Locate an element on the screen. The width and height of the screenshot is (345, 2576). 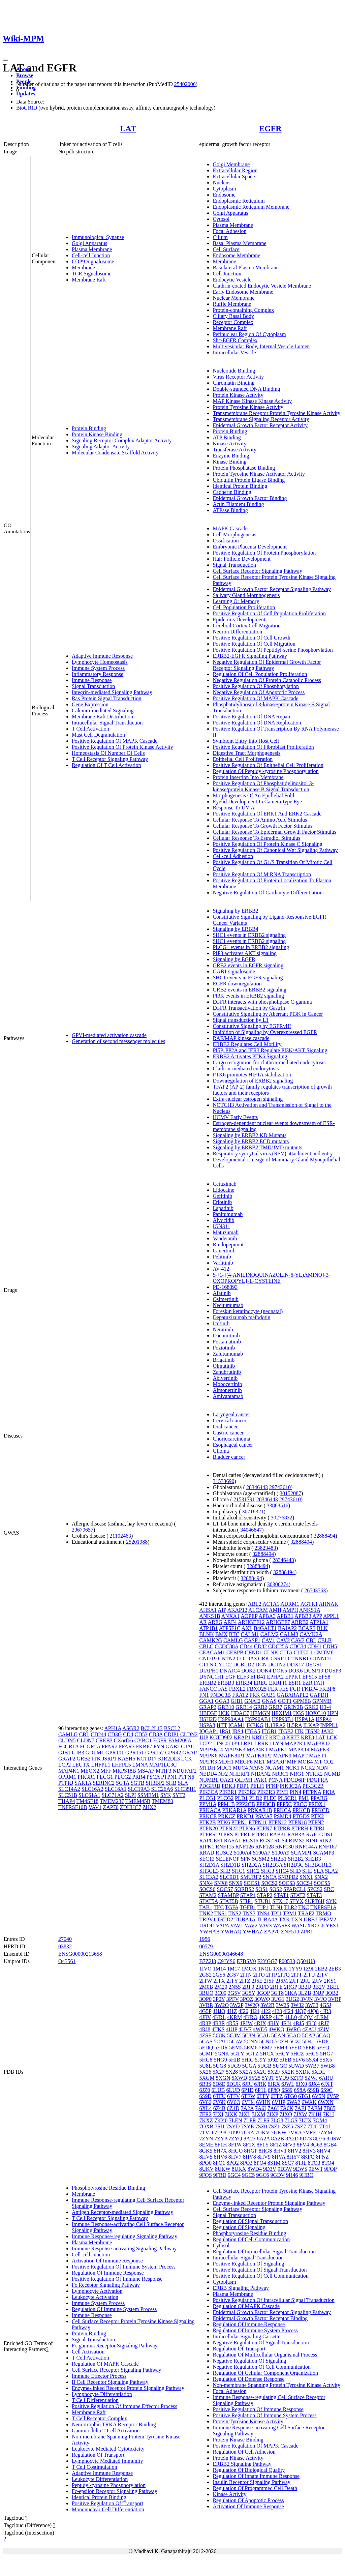
6S9C is located at coordinates (326, 2090).